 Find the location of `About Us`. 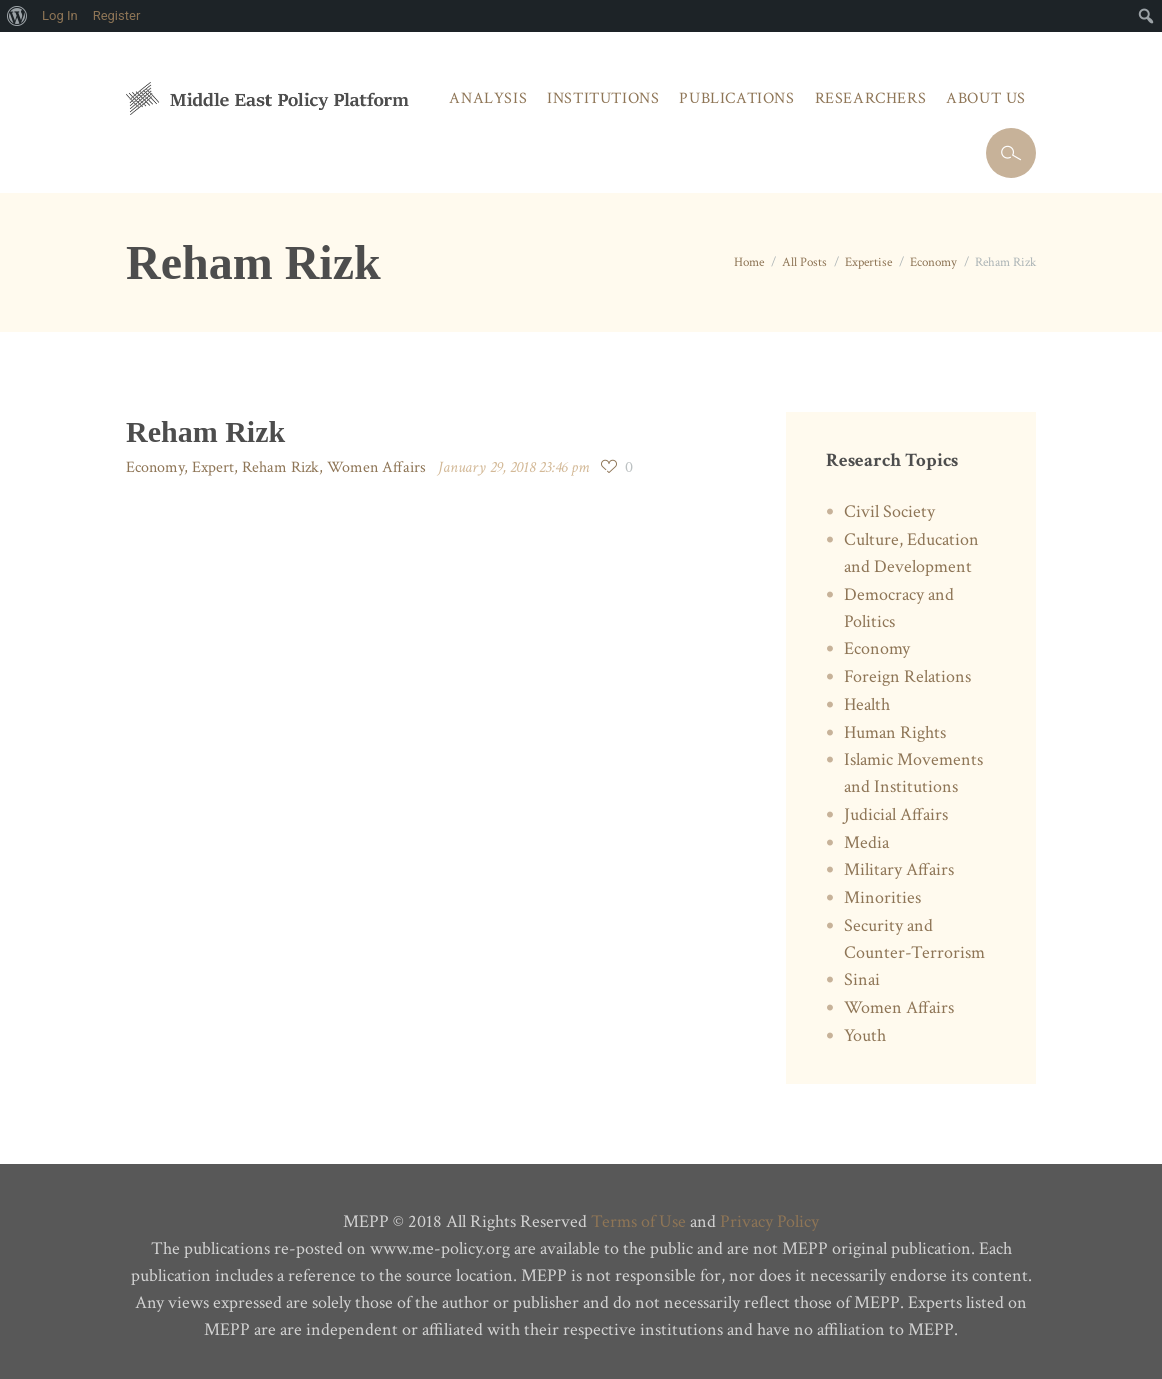

About Us is located at coordinates (986, 98).